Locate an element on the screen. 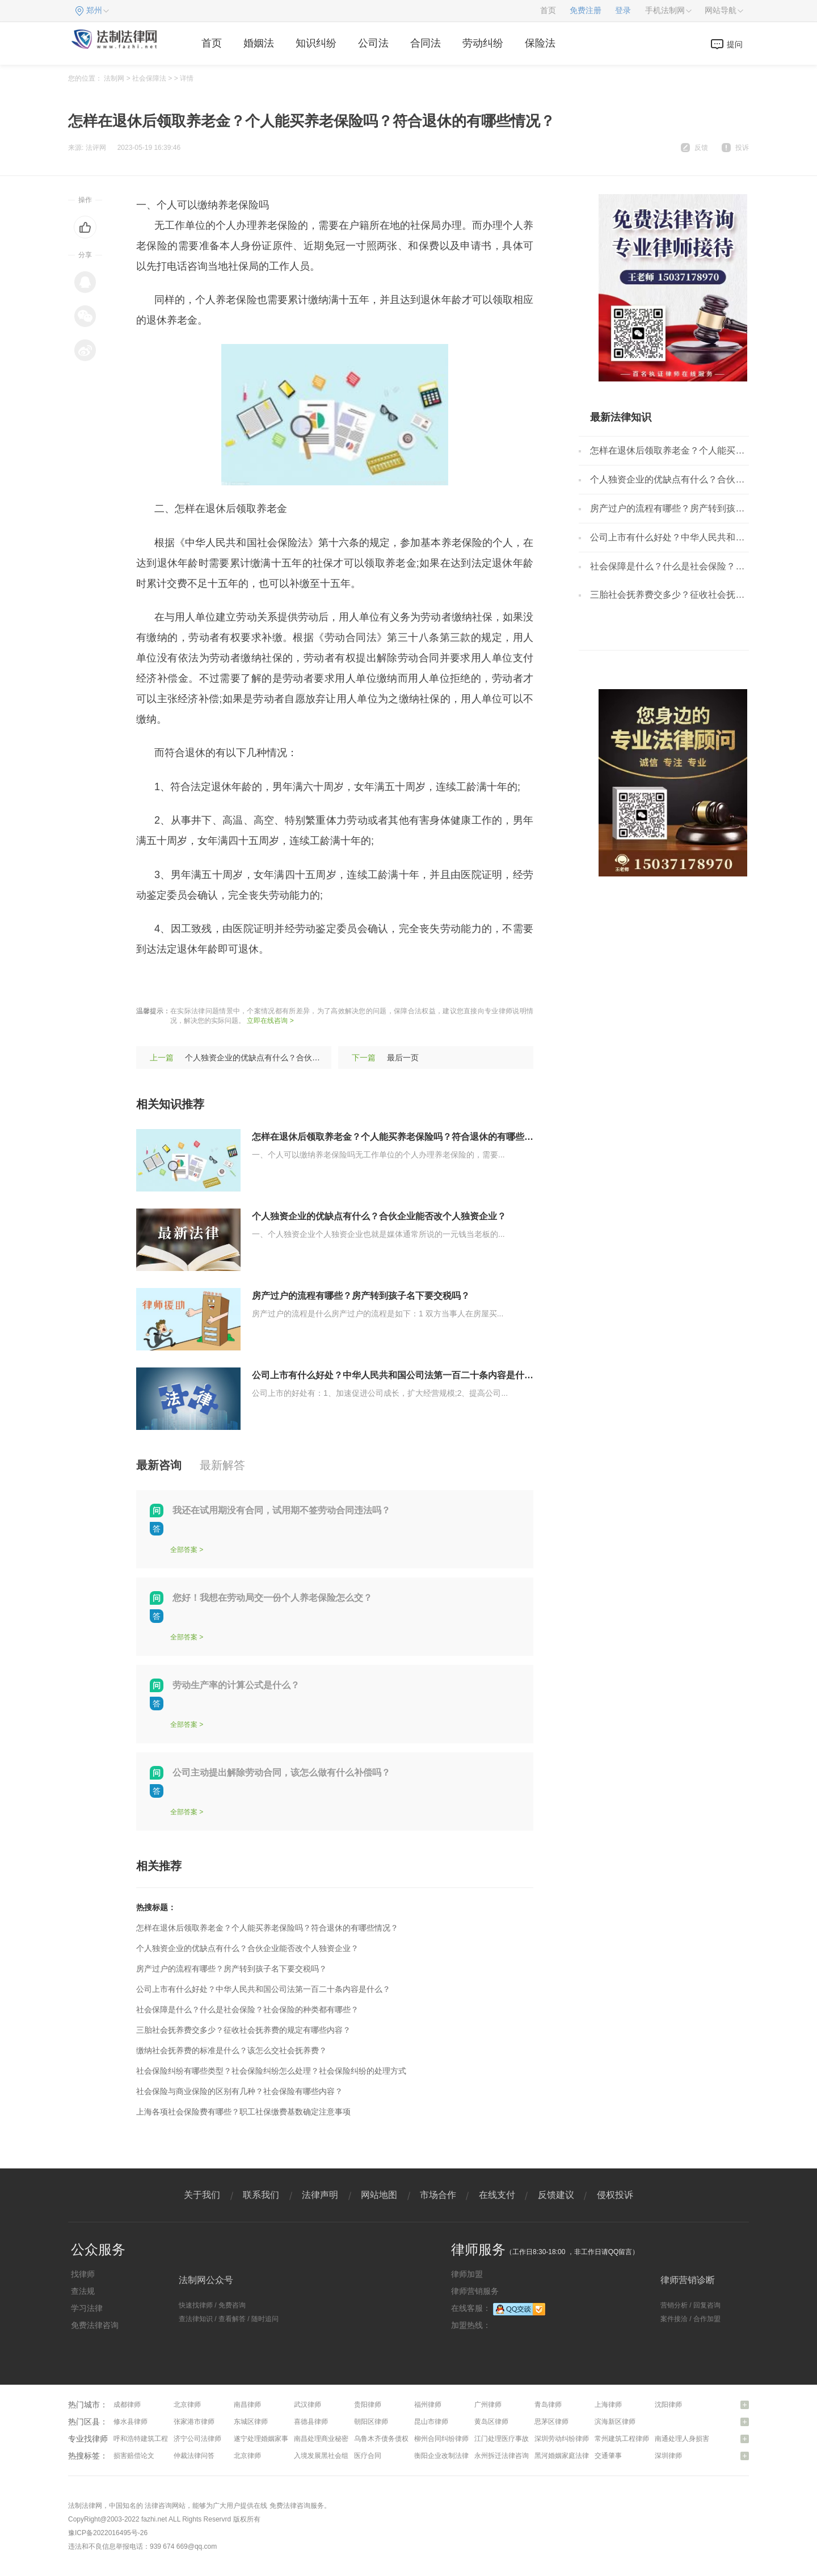  武汉律师 is located at coordinates (307, 2405).